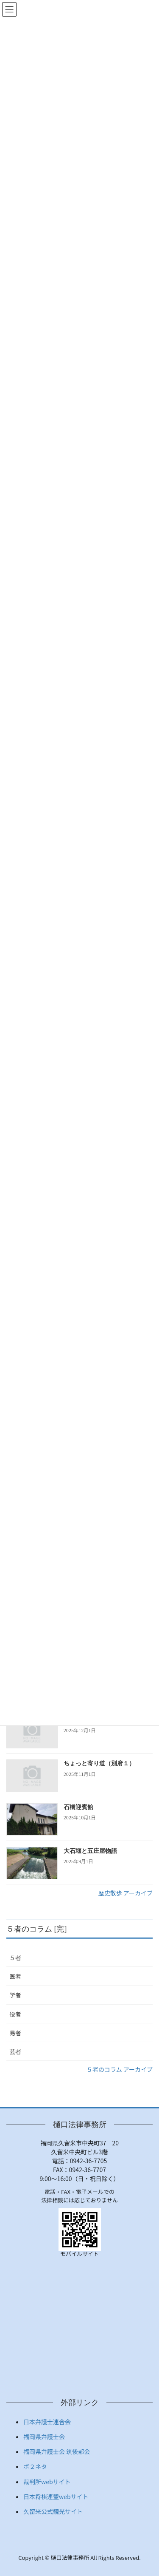 Image resolution: width=159 pixels, height=2576 pixels. I want to click on 裁判所webサイト, so click(47, 2481).